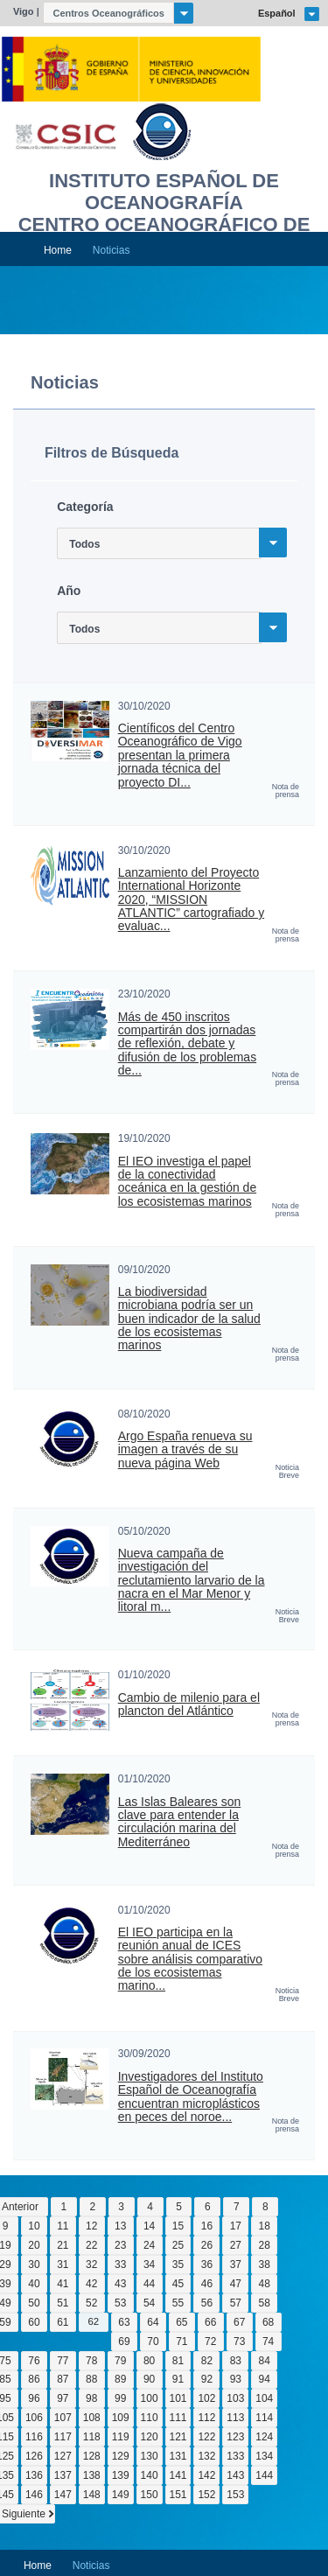 The image size is (328, 2576). Describe the element at coordinates (62, 2398) in the screenshot. I see `97` at that location.